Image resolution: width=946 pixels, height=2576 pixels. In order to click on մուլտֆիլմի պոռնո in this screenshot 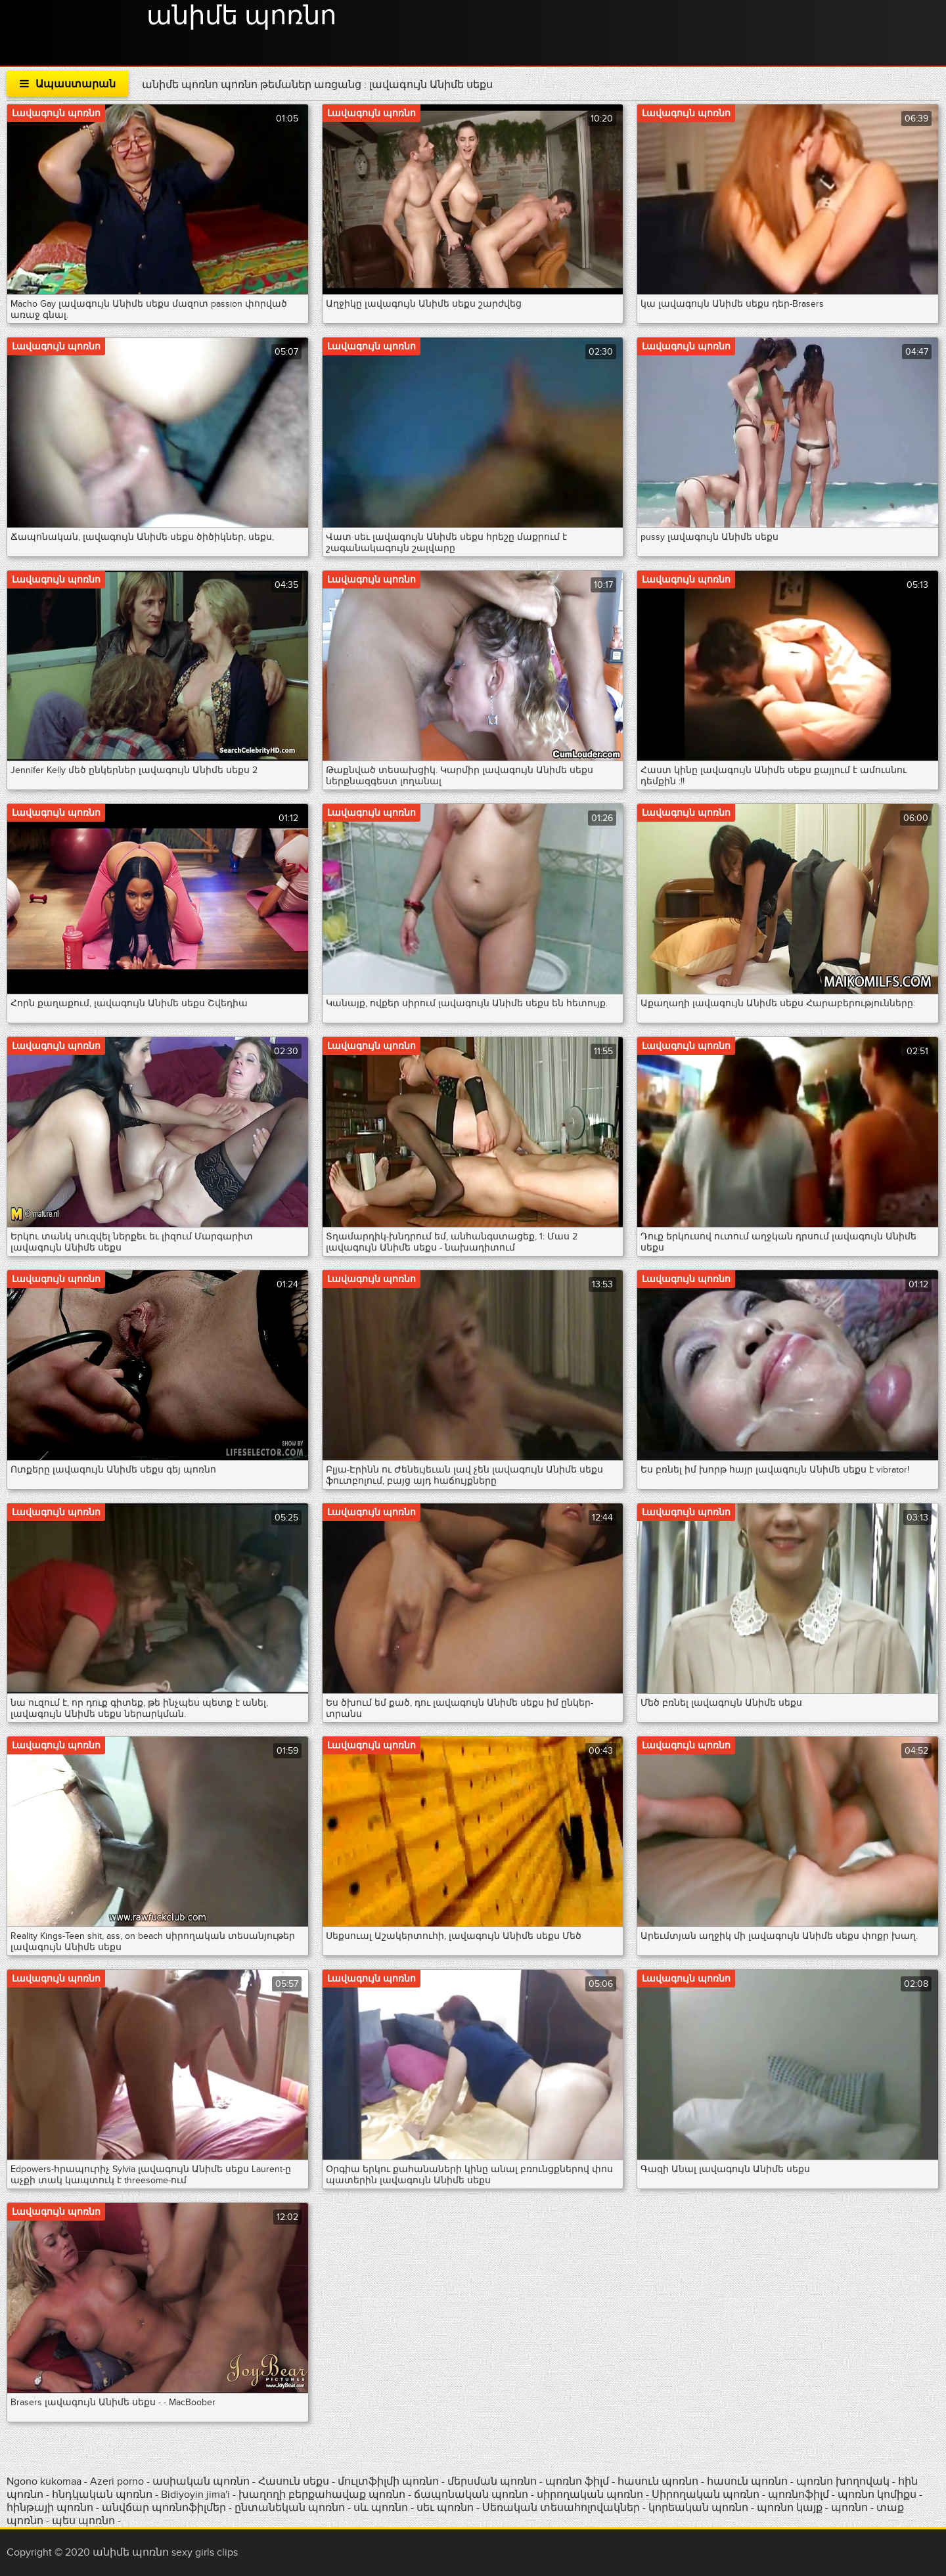, I will do `click(388, 2481)`.